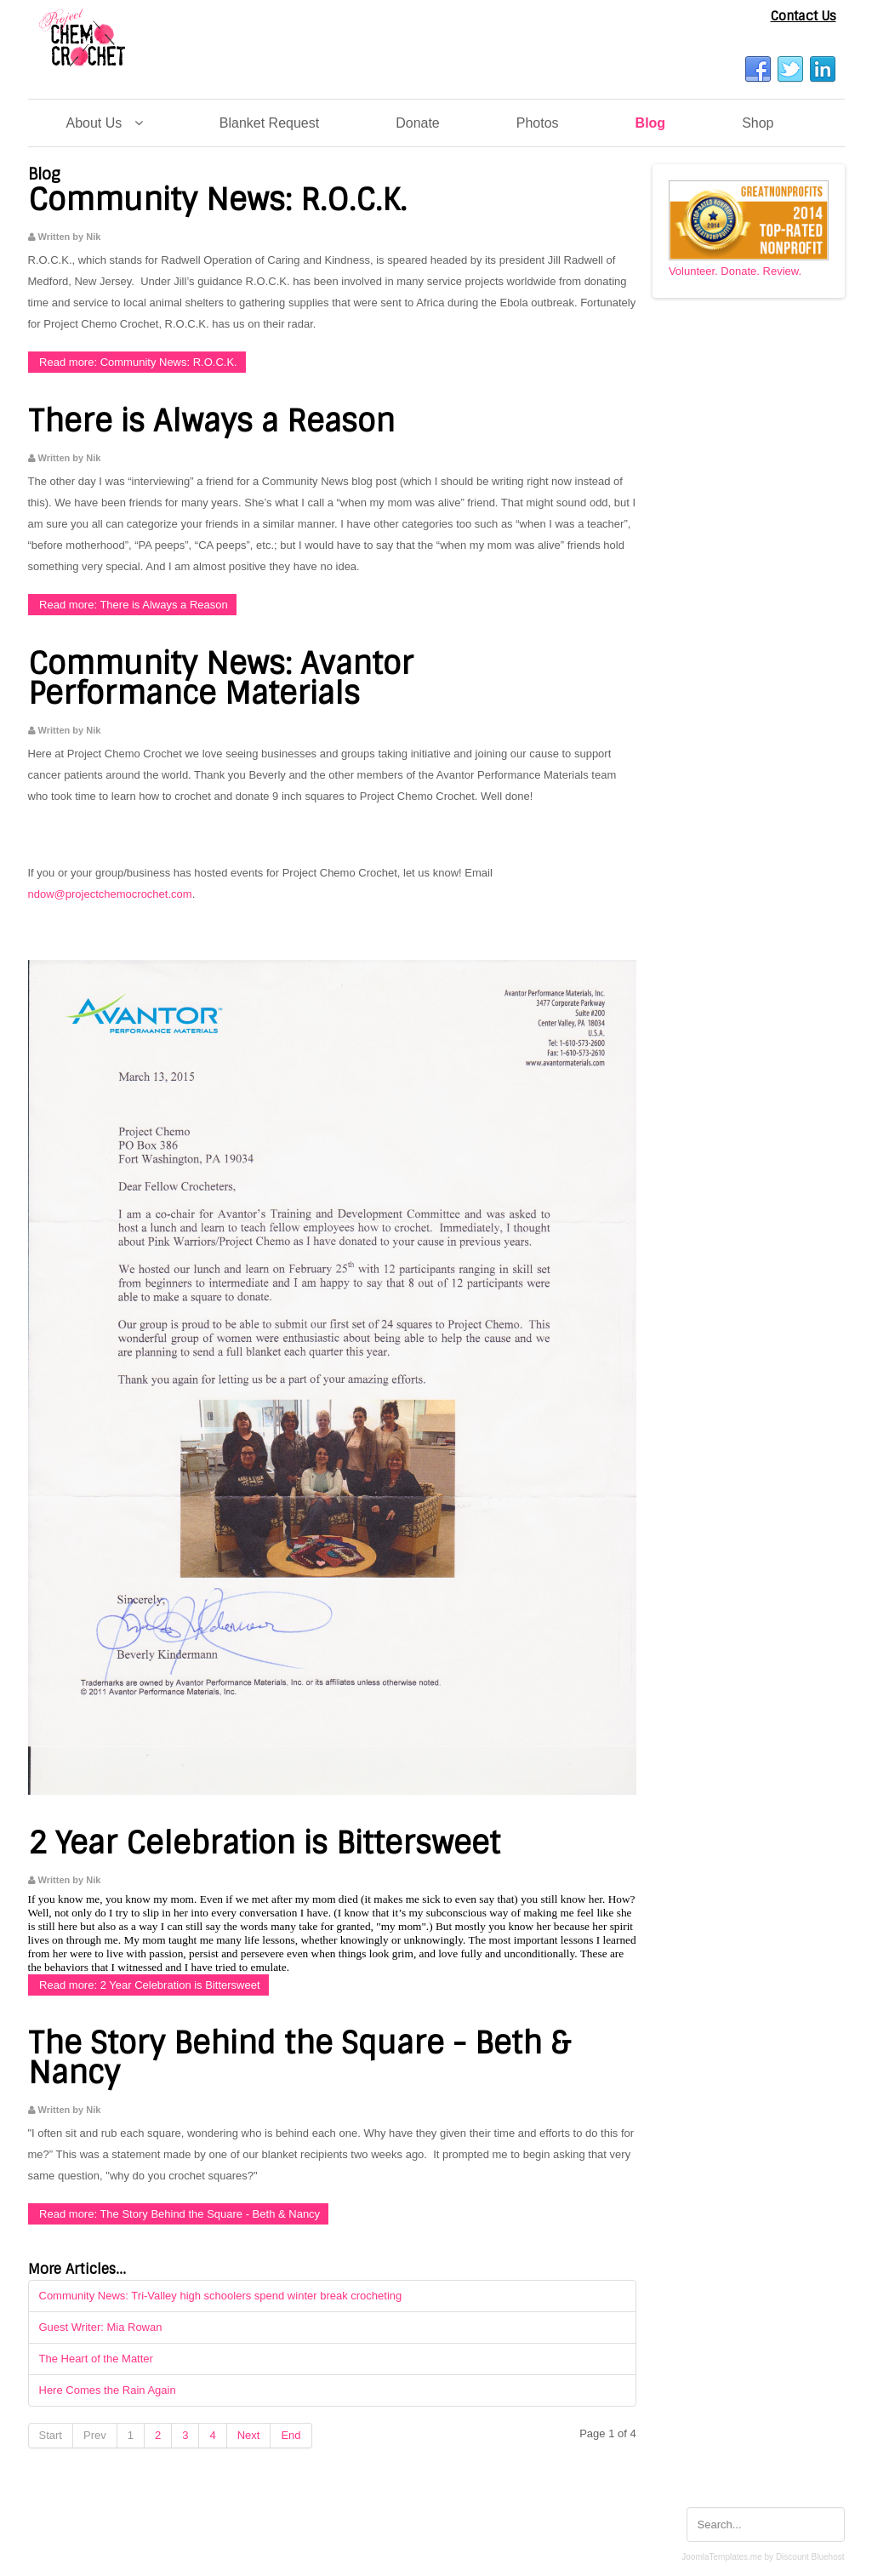 This screenshot has height=2576, width=872. What do you see at coordinates (179, 2214) in the screenshot?
I see `Read more: The Story Behind the Square - Beth & Nancy` at bounding box center [179, 2214].